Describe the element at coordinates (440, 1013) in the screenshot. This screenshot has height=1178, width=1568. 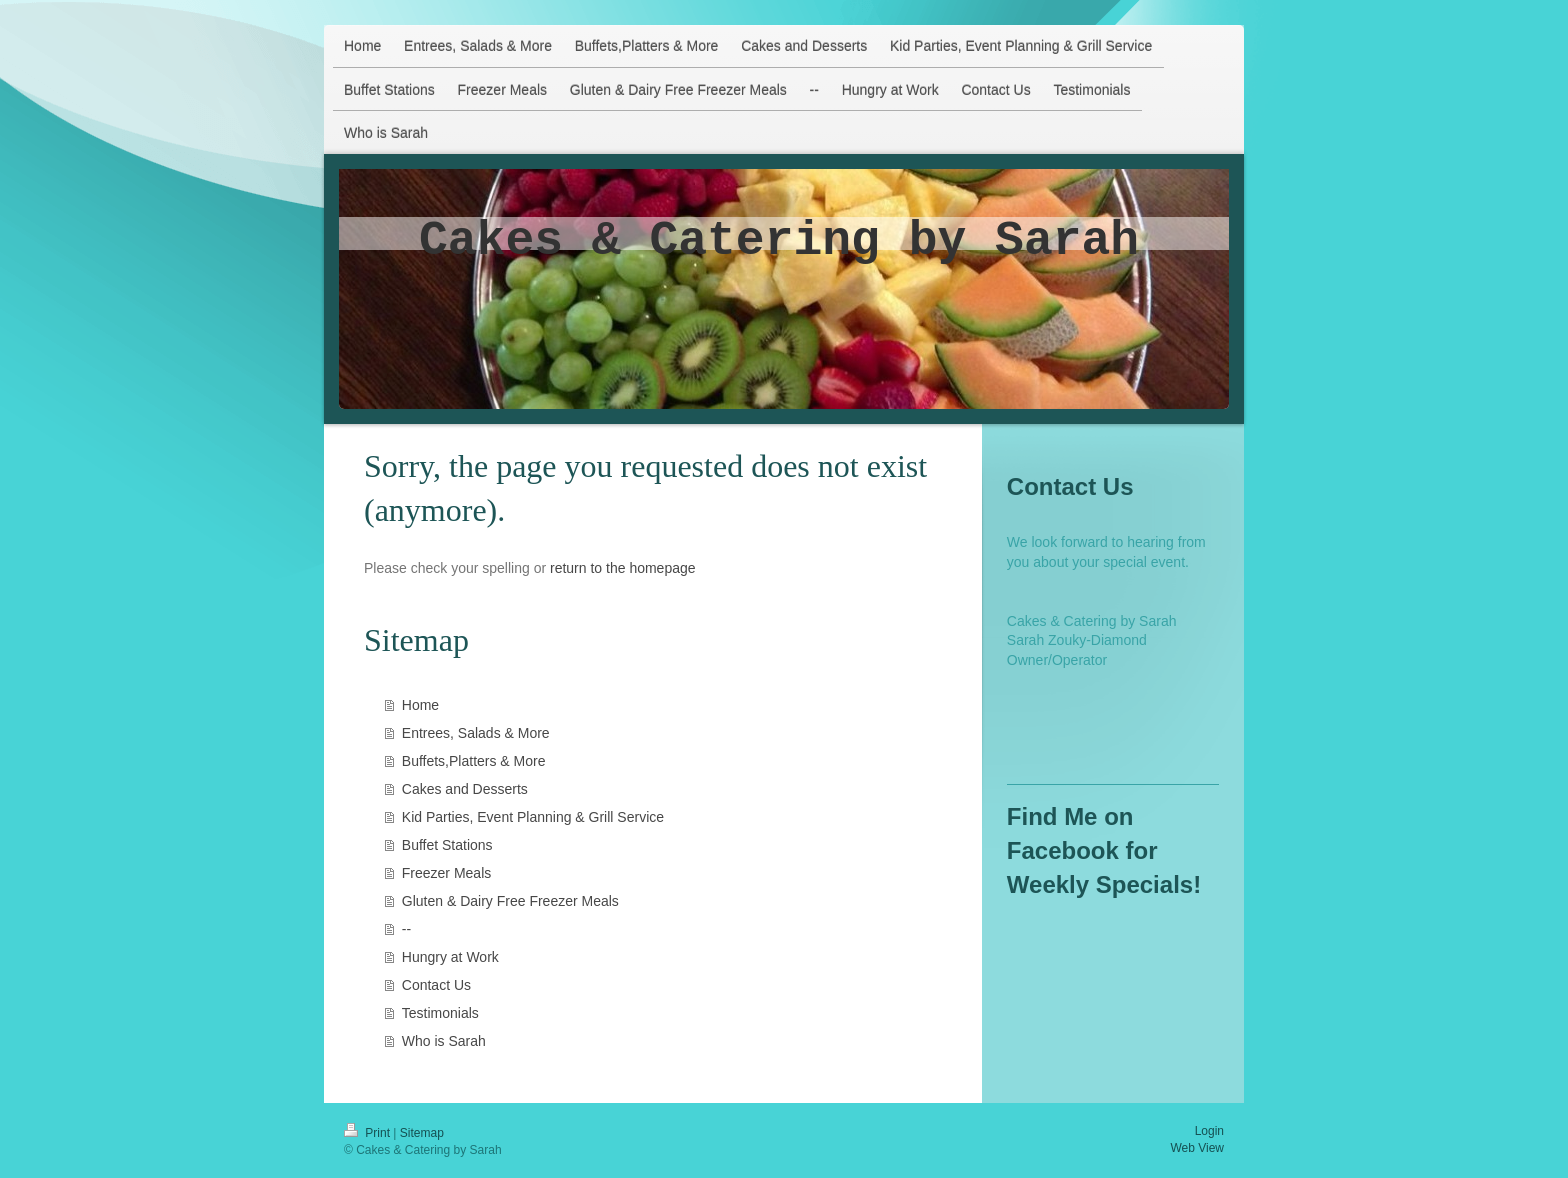
I see `Testimonials` at that location.